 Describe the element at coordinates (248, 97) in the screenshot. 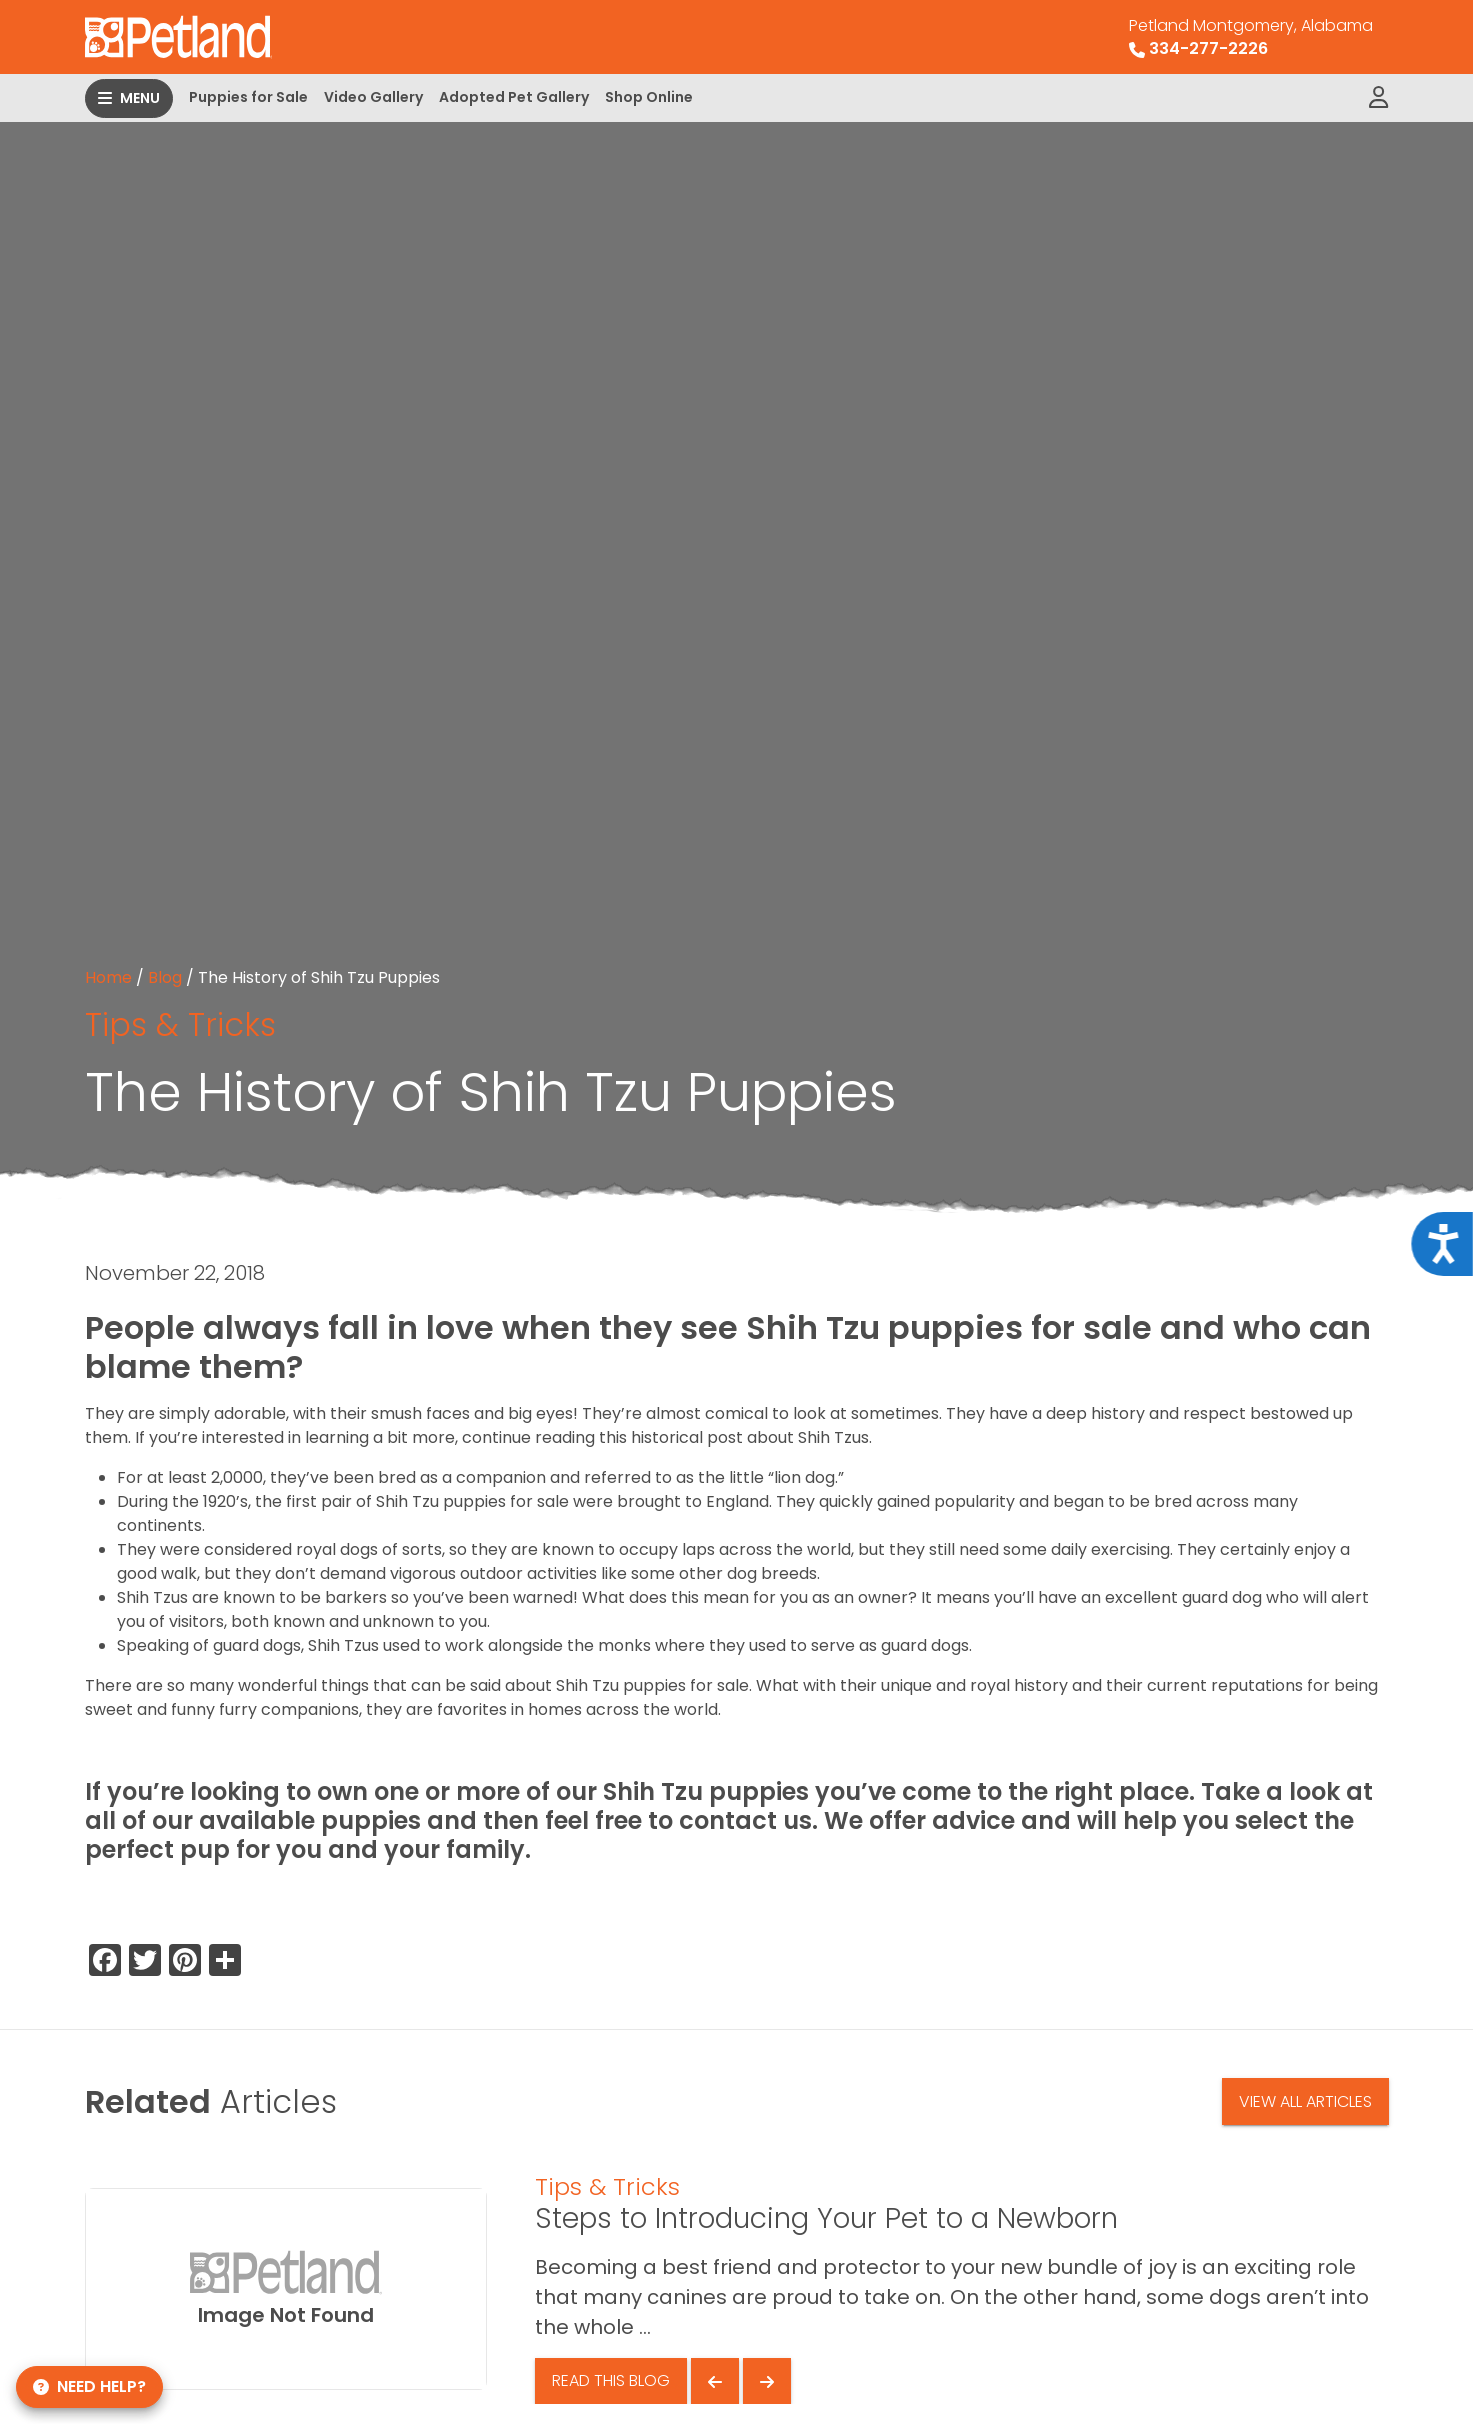

I see `Puppies for Sale` at that location.